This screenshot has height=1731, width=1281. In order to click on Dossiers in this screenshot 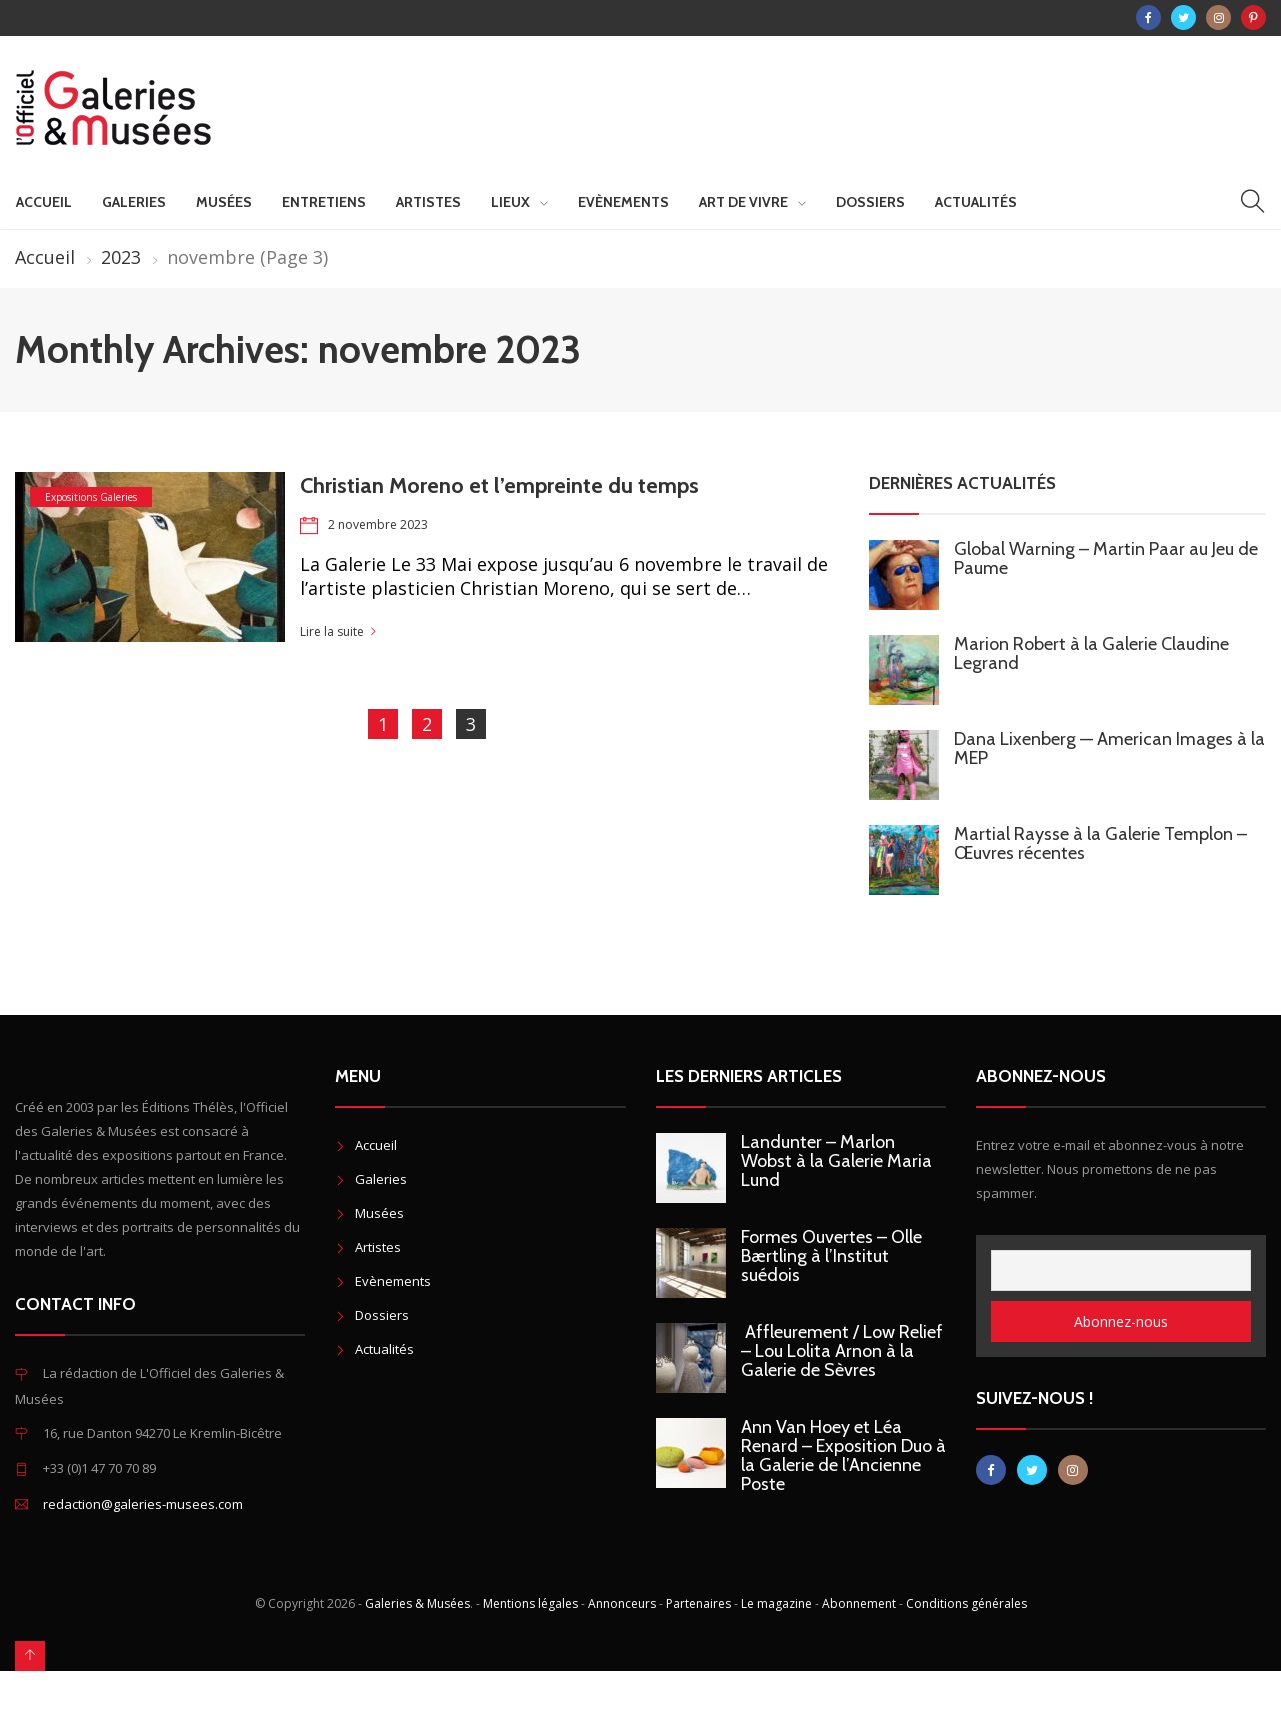, I will do `click(870, 202)`.